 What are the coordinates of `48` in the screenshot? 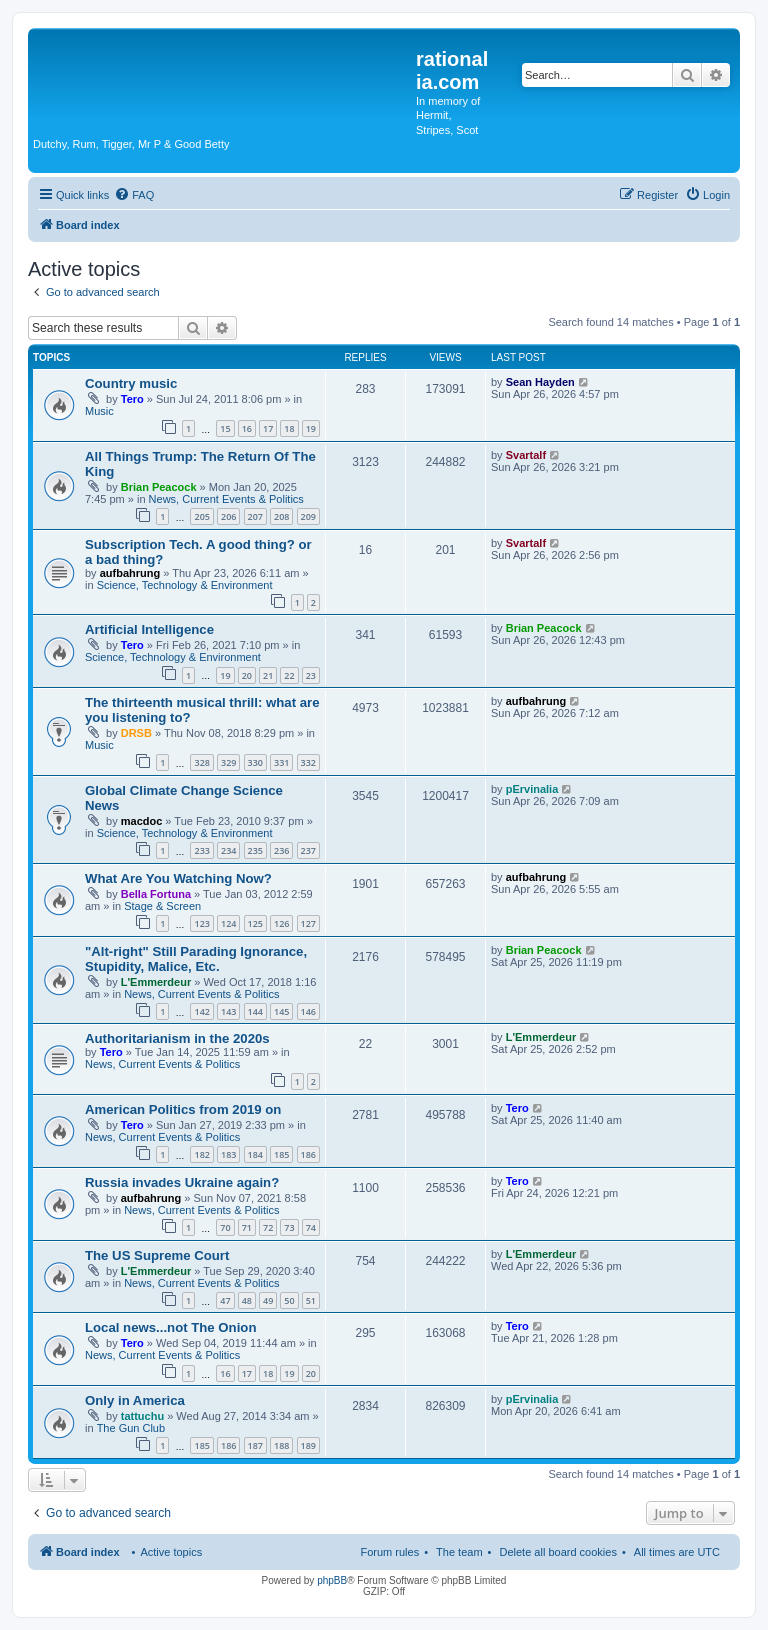 It's located at (247, 1300).